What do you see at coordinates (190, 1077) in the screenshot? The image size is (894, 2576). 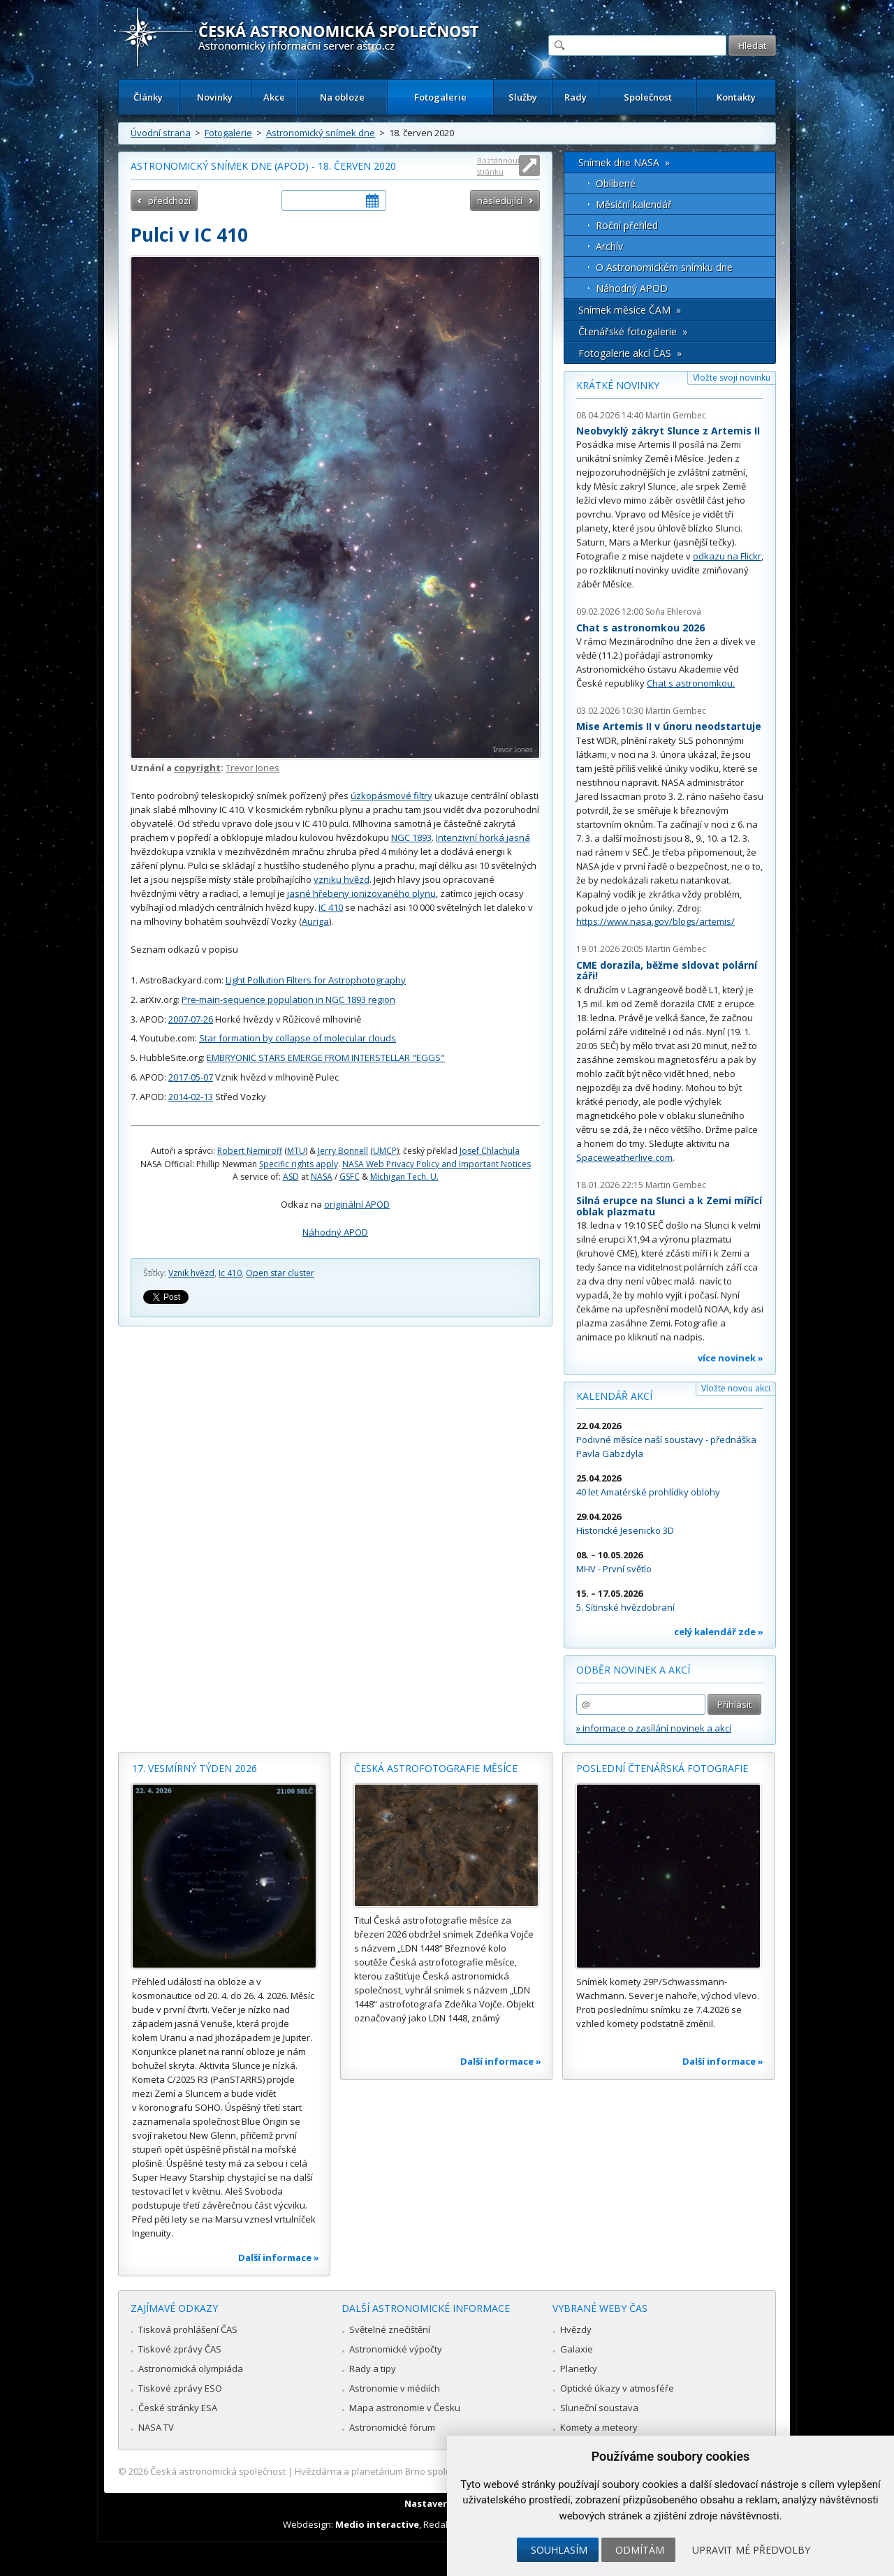 I see `2017-05-07` at bounding box center [190, 1077].